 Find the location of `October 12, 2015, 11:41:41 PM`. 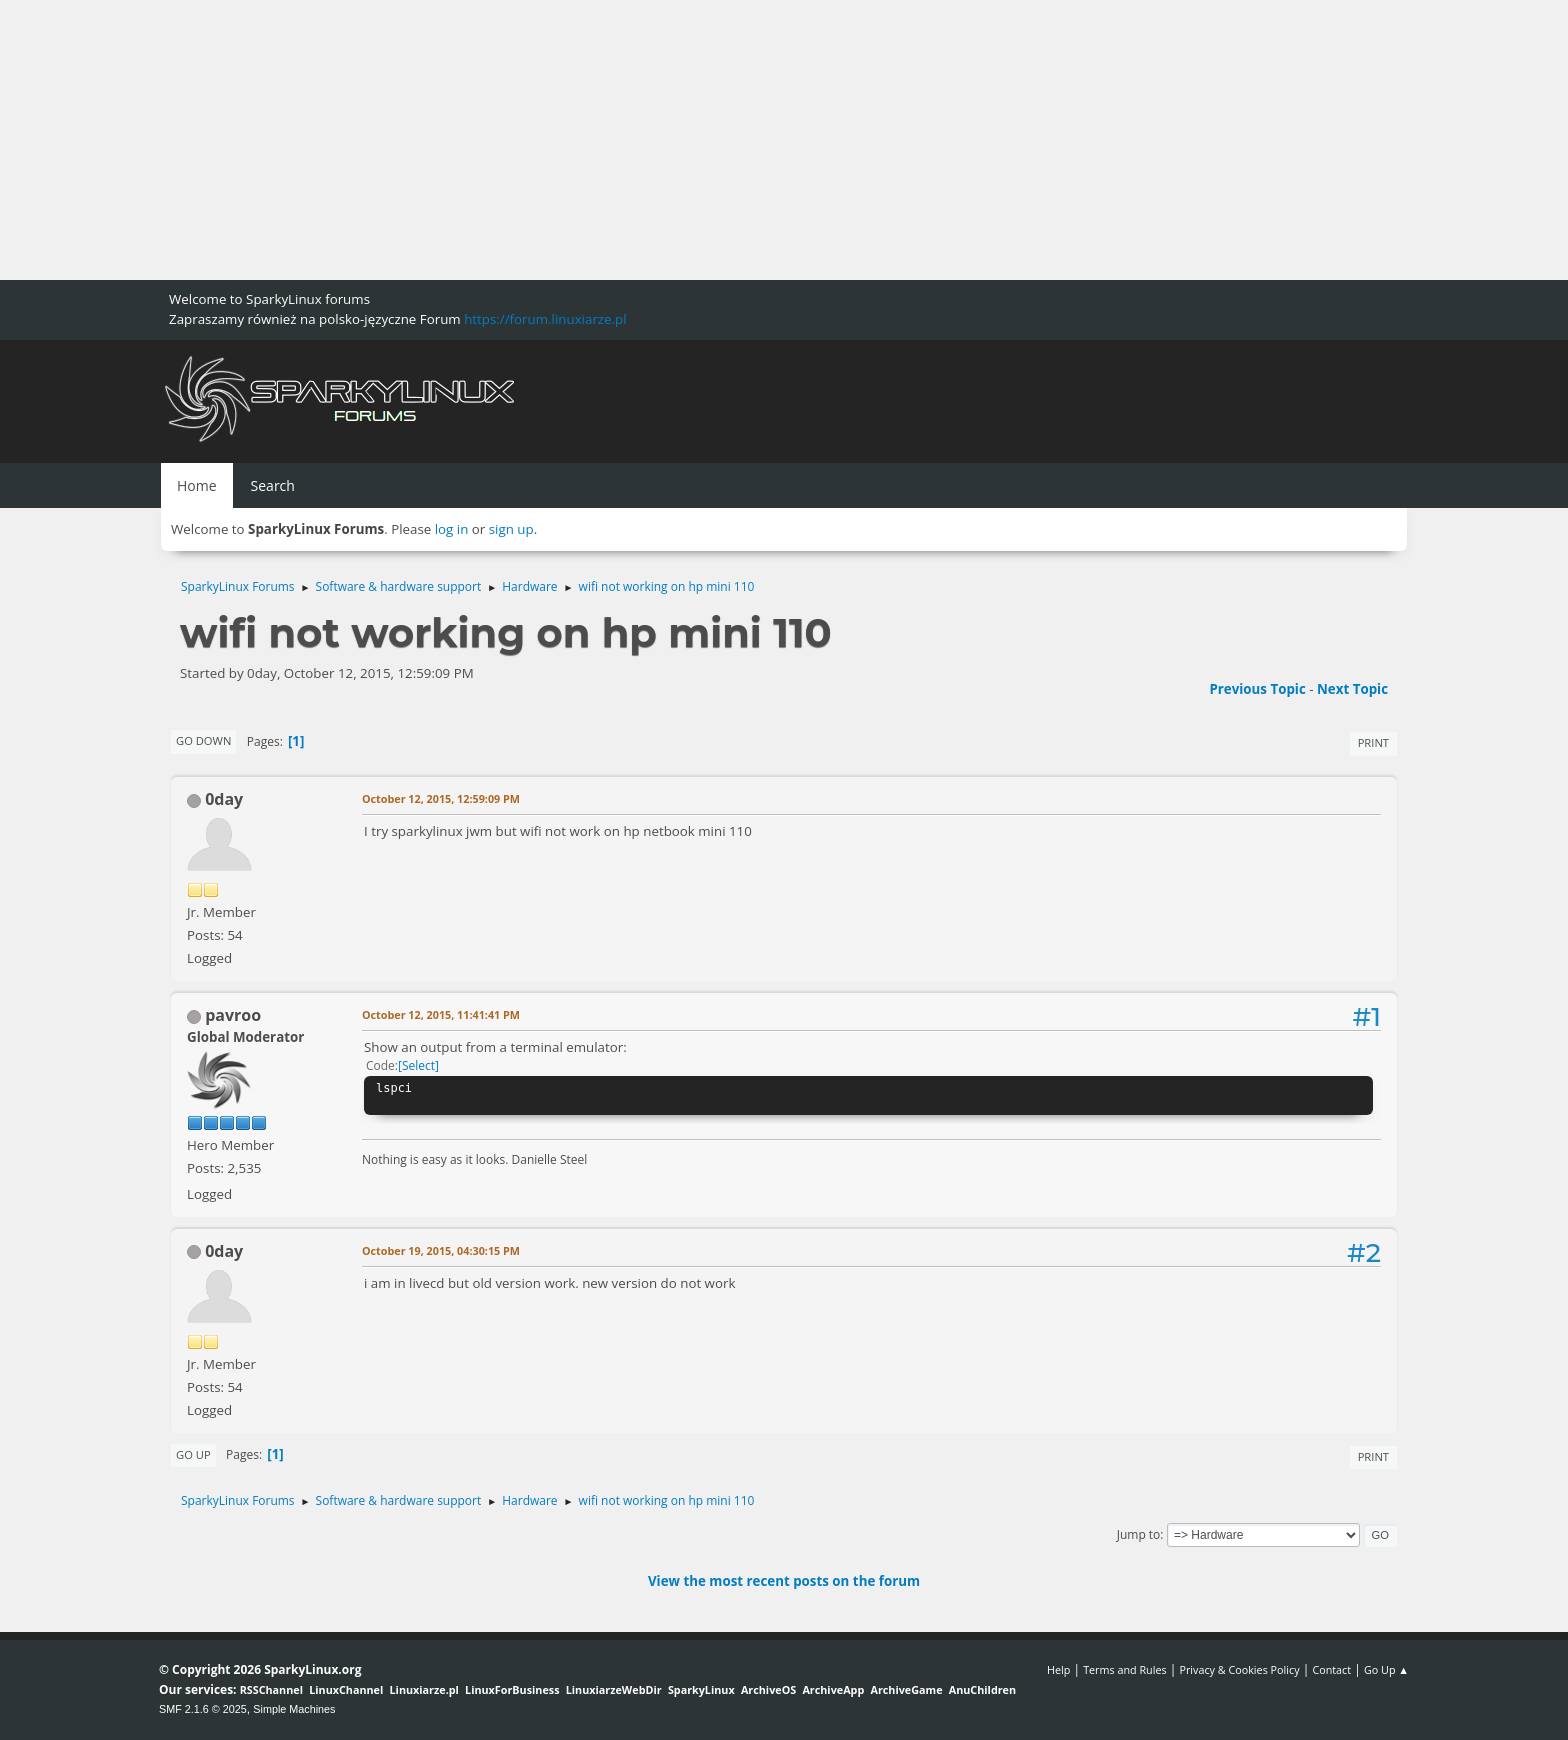

October 12, 2015, 11:41:41 PM is located at coordinates (441, 1014).